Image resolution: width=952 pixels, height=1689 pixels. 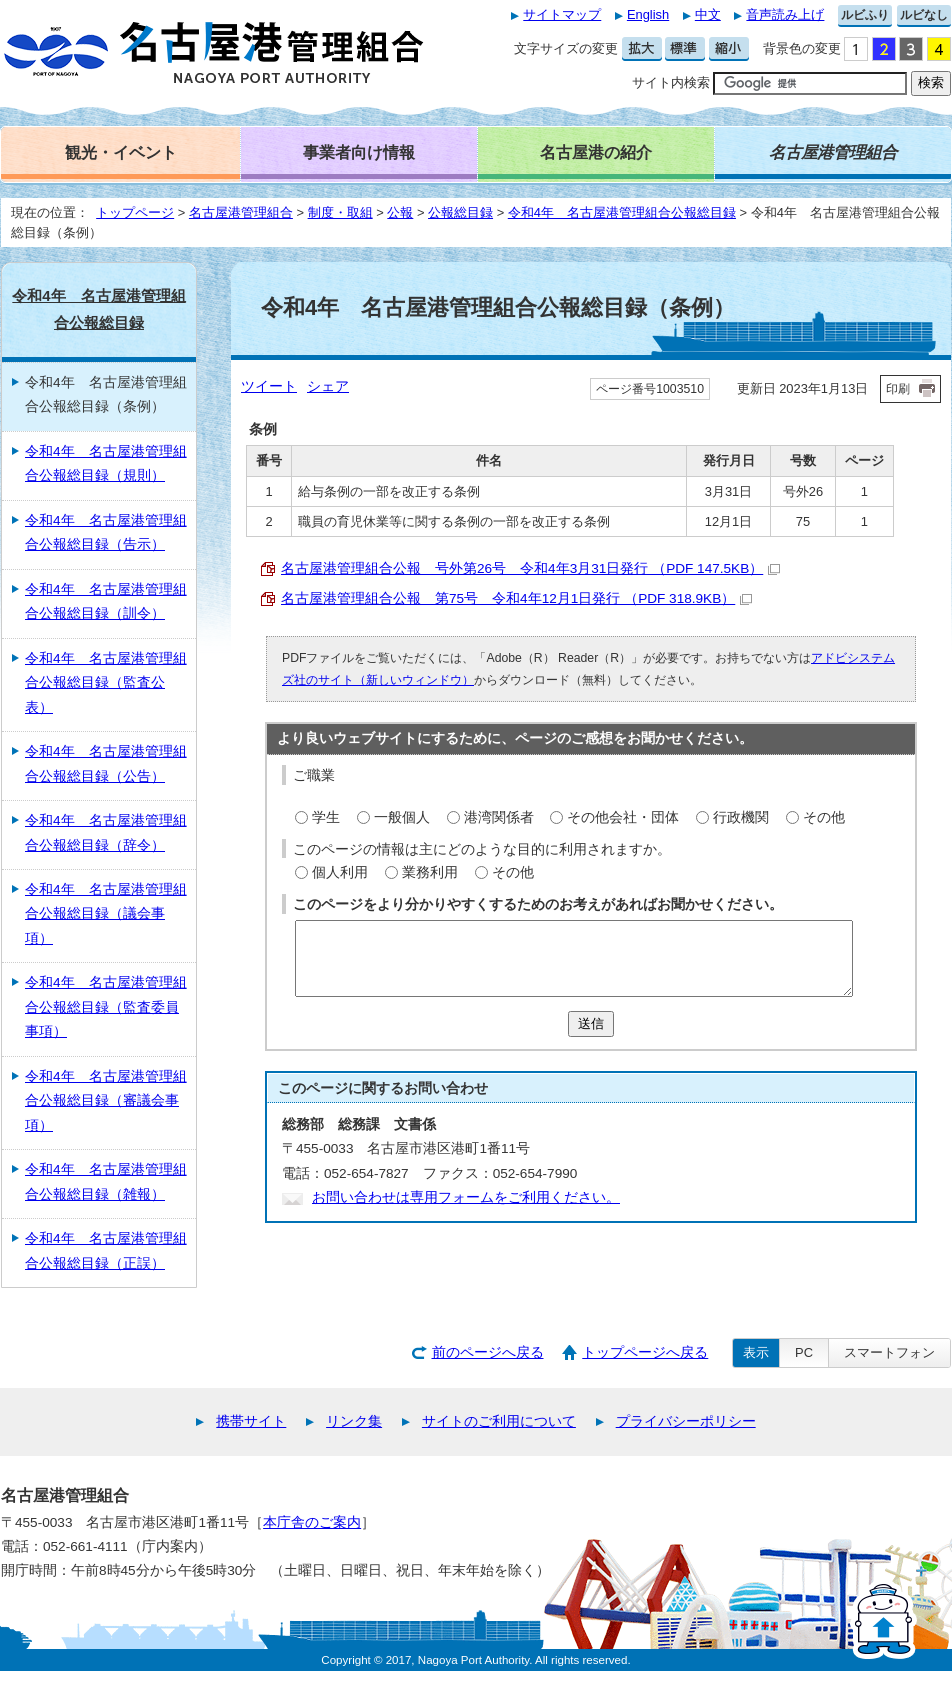 I want to click on 令和4年 名古屋港管理組合公報総目録（議会事項）, so click(x=106, y=914).